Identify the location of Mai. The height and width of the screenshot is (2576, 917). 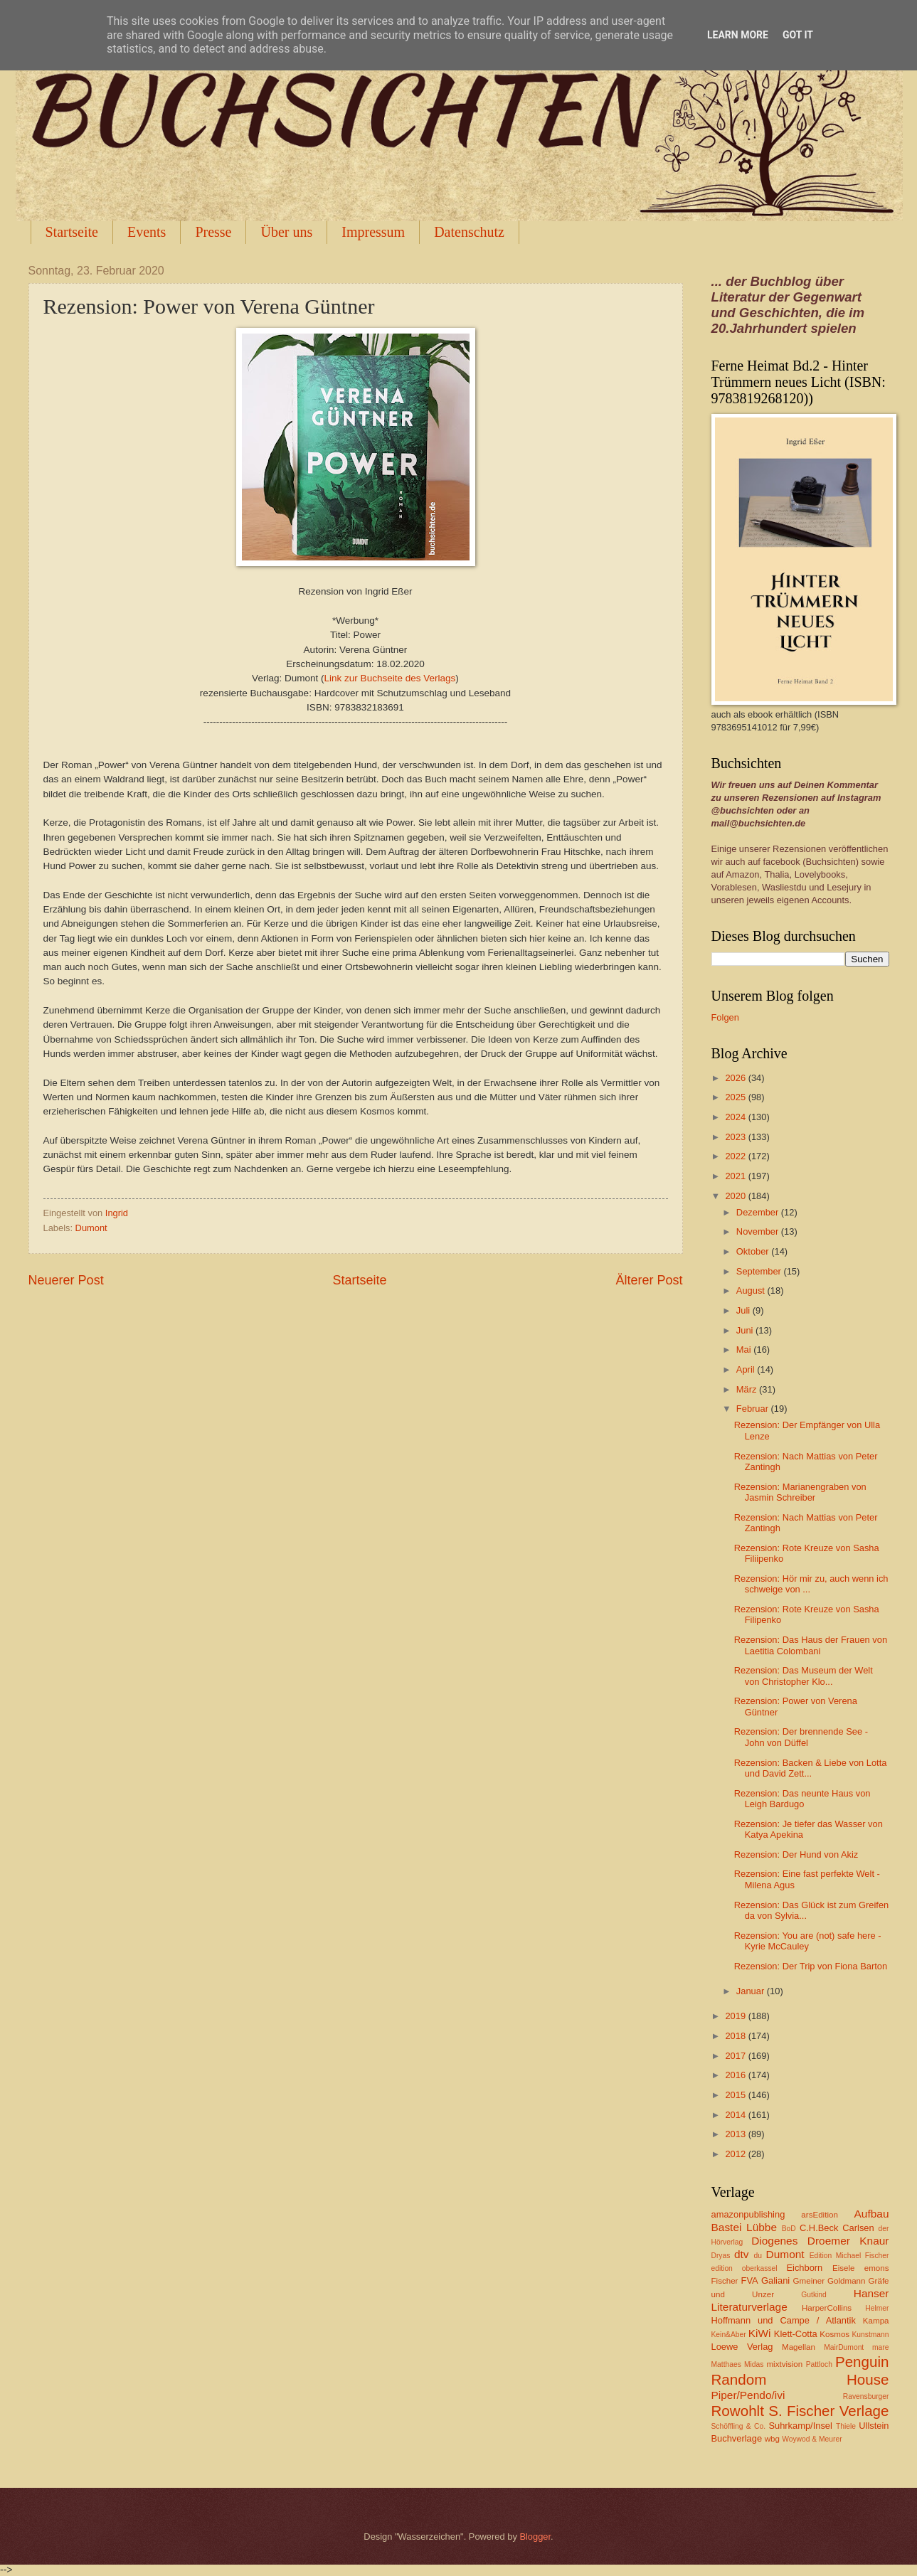
(744, 1349).